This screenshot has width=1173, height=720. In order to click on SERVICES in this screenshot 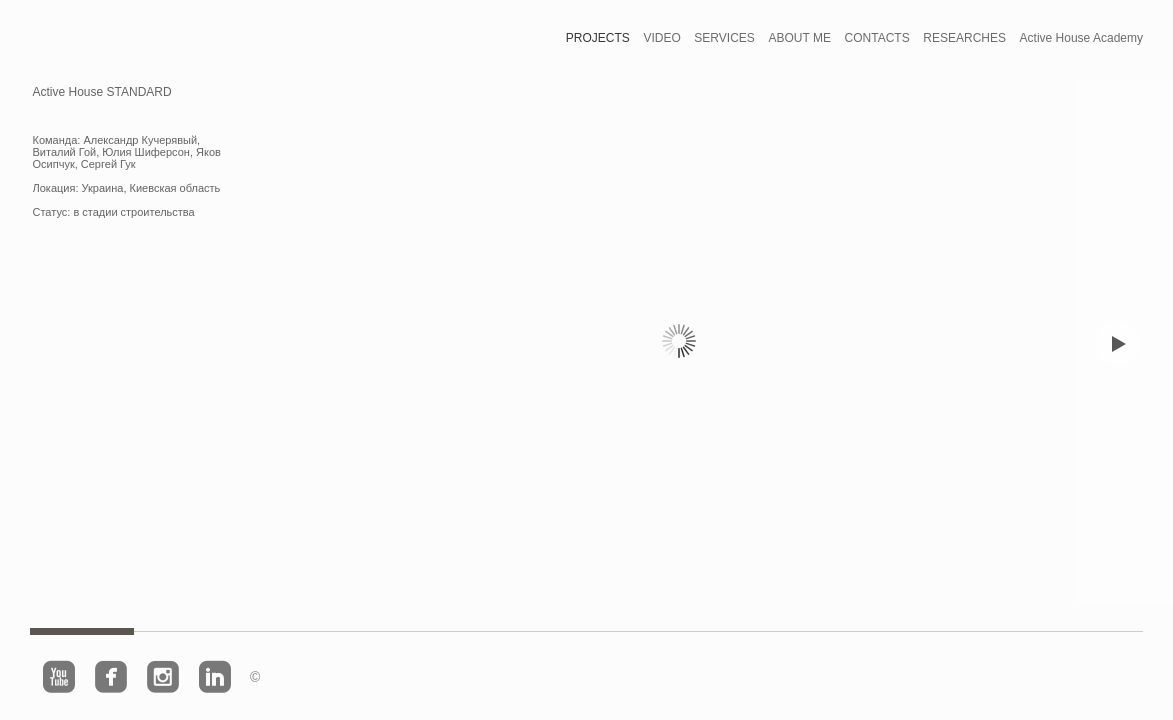, I will do `click(724, 38)`.